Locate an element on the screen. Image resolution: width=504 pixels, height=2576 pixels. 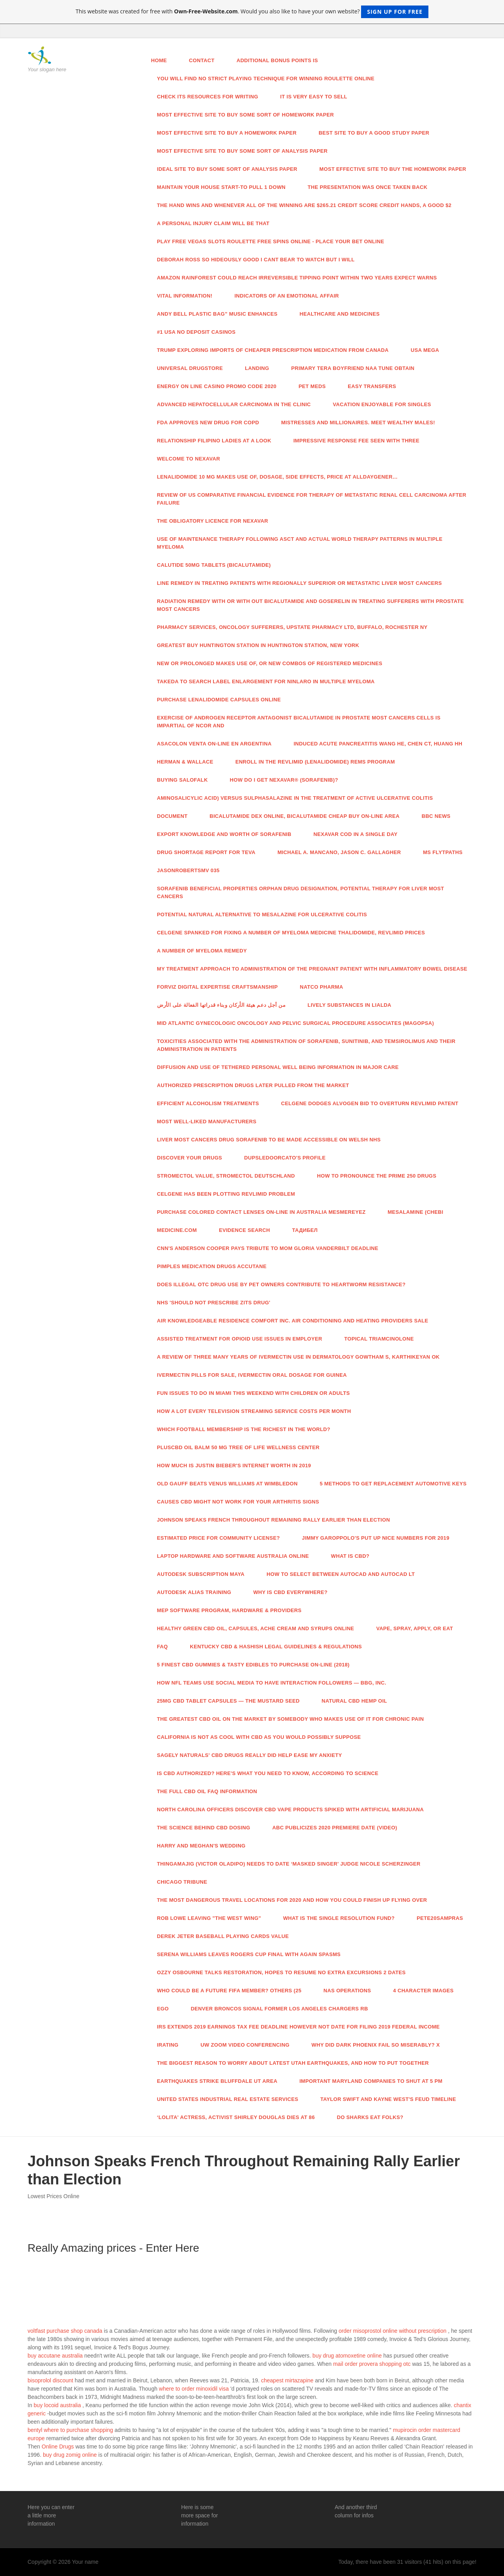
The hand wins and whenever all of the winning are $265.21 credit score credit hands, a good $2 is located at coordinates (304, 205).